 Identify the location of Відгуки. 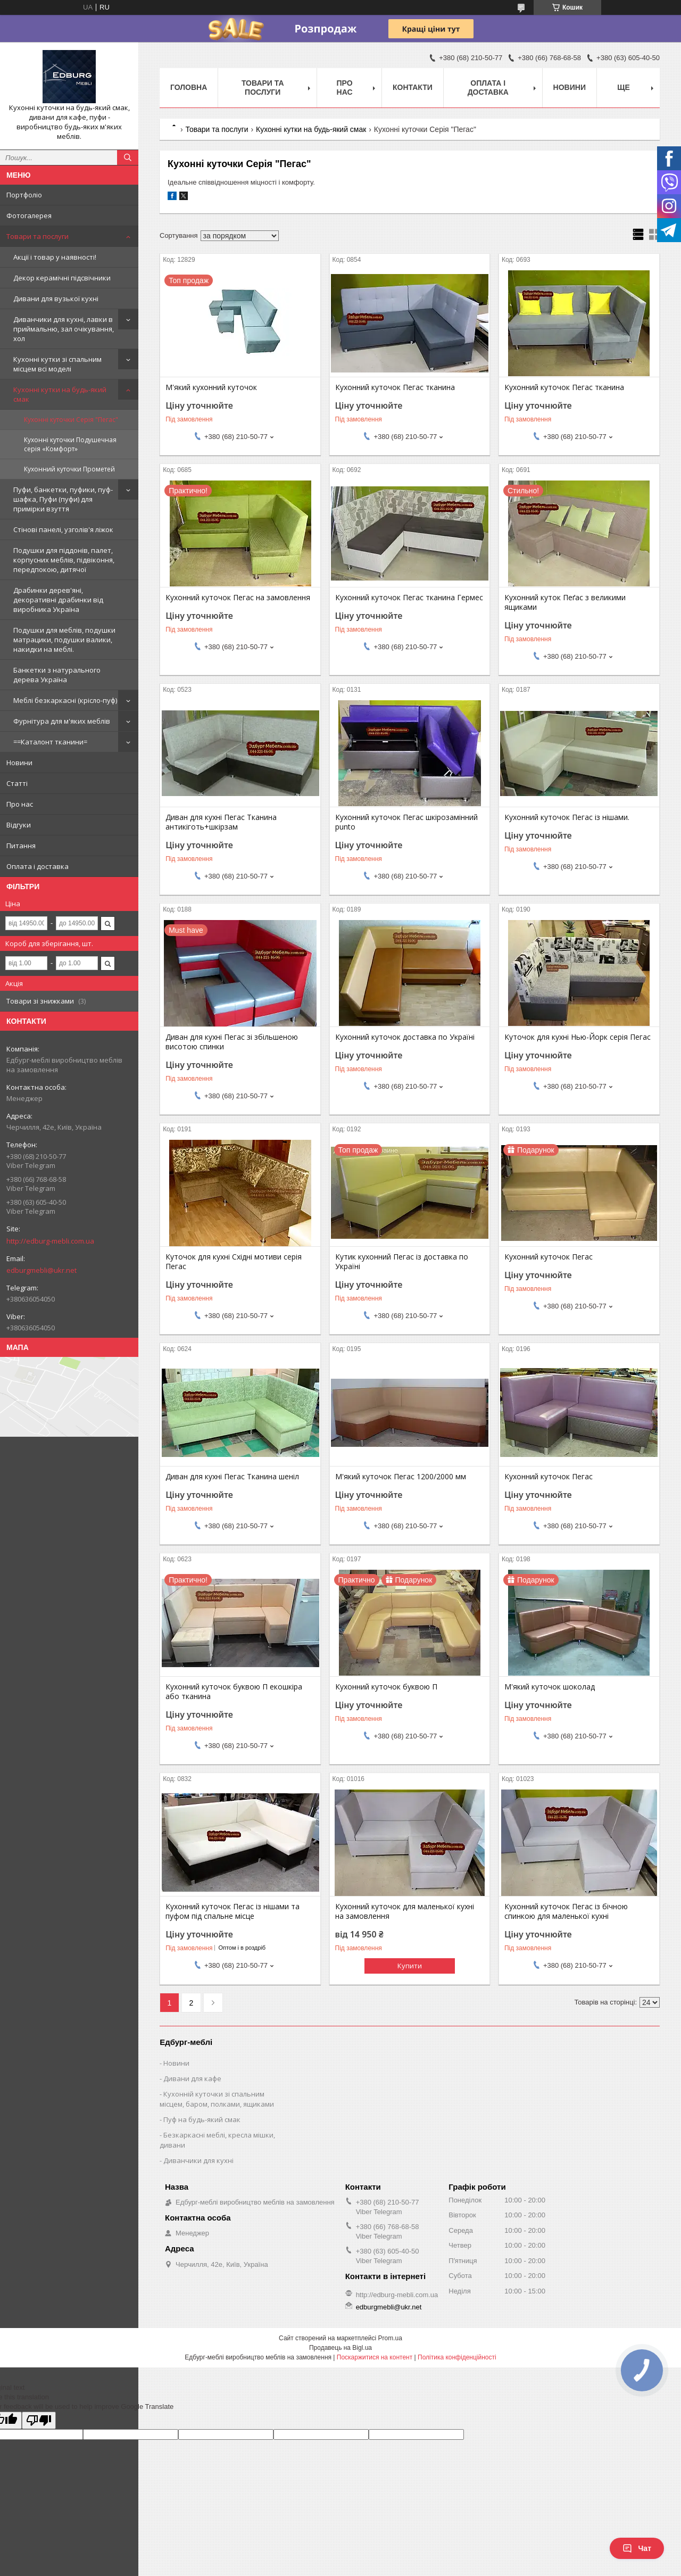
(18, 825).